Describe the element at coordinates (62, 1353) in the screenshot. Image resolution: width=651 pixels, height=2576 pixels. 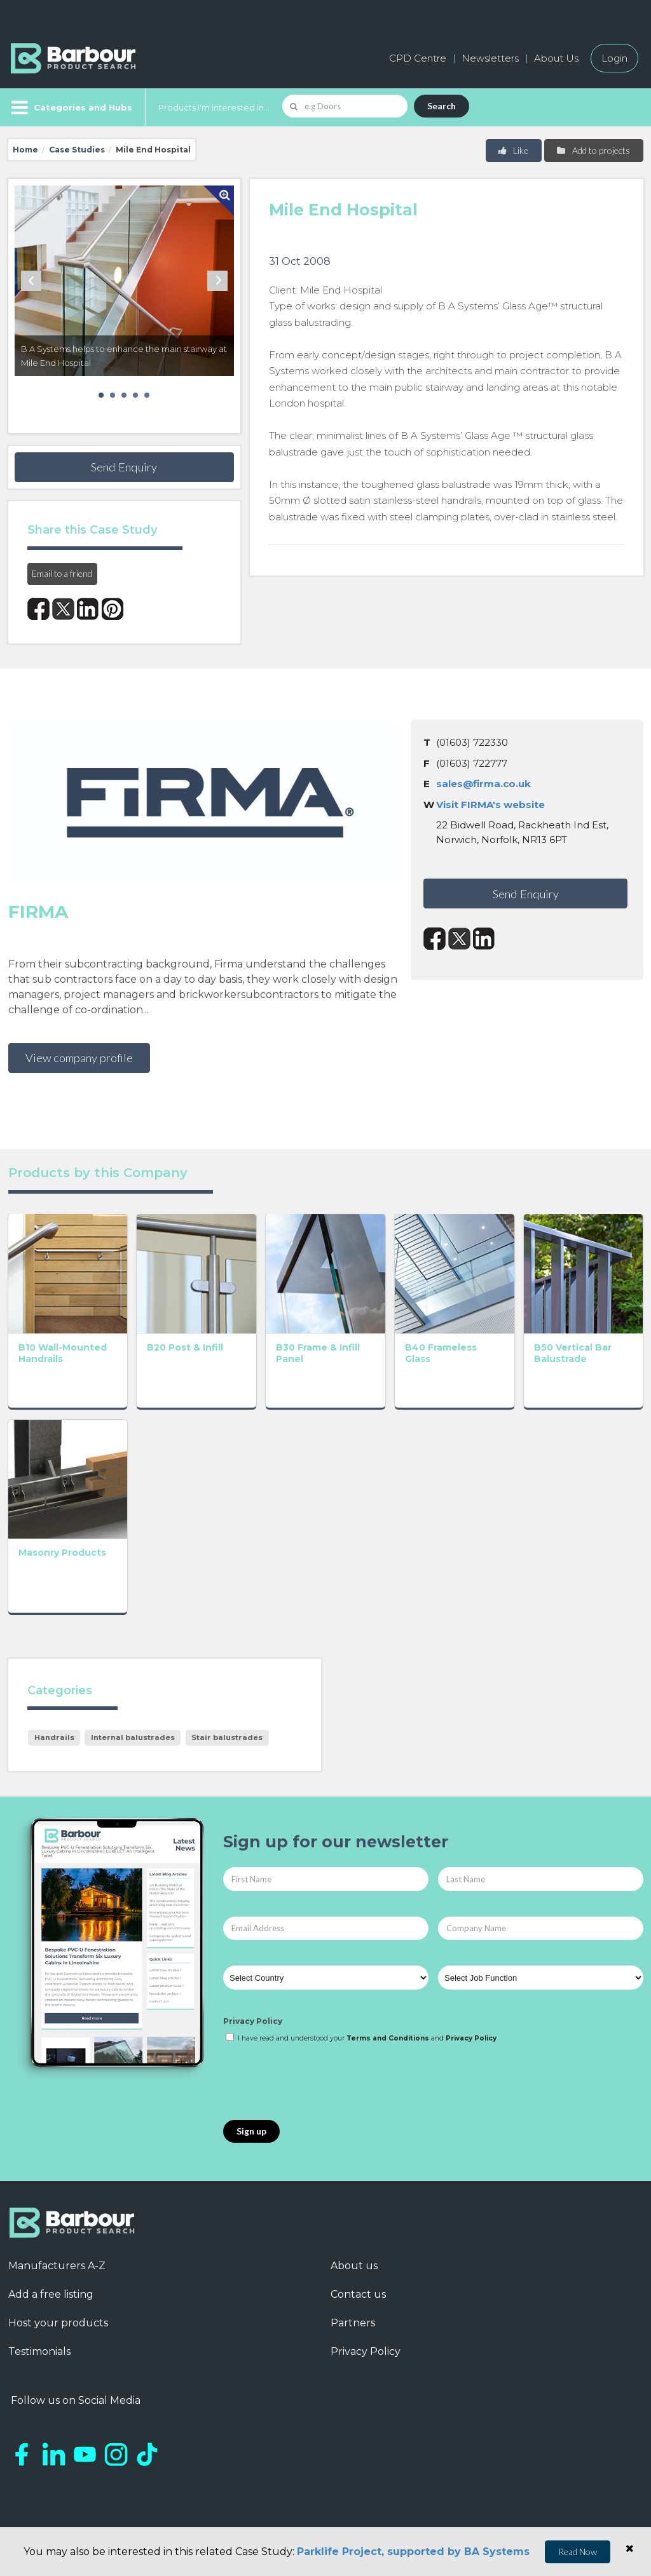
I see `B10 Wall-Mounted Handrails` at that location.